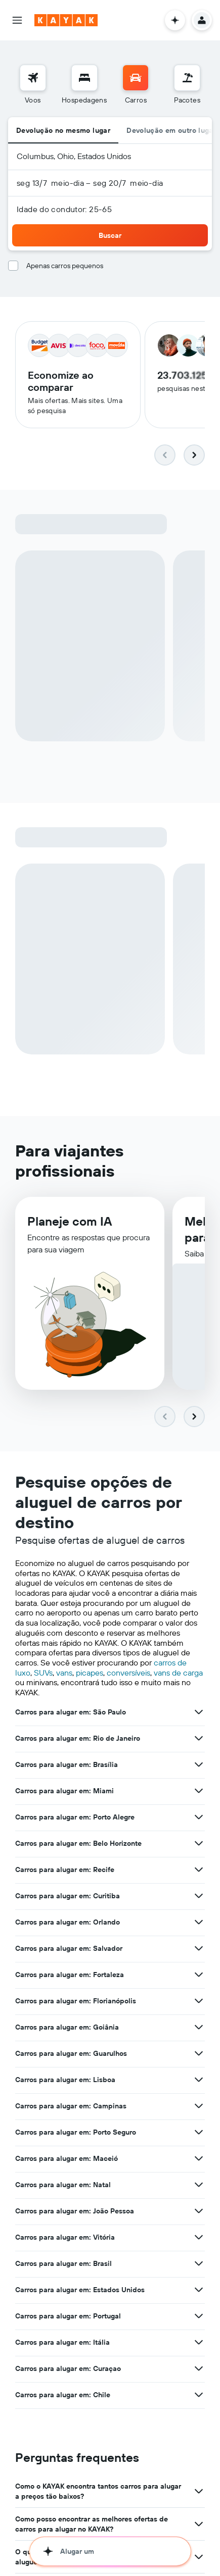 Image resolution: width=220 pixels, height=2576 pixels. What do you see at coordinates (68, 1949) in the screenshot?
I see `Carros para alugar em: Salvador` at bounding box center [68, 1949].